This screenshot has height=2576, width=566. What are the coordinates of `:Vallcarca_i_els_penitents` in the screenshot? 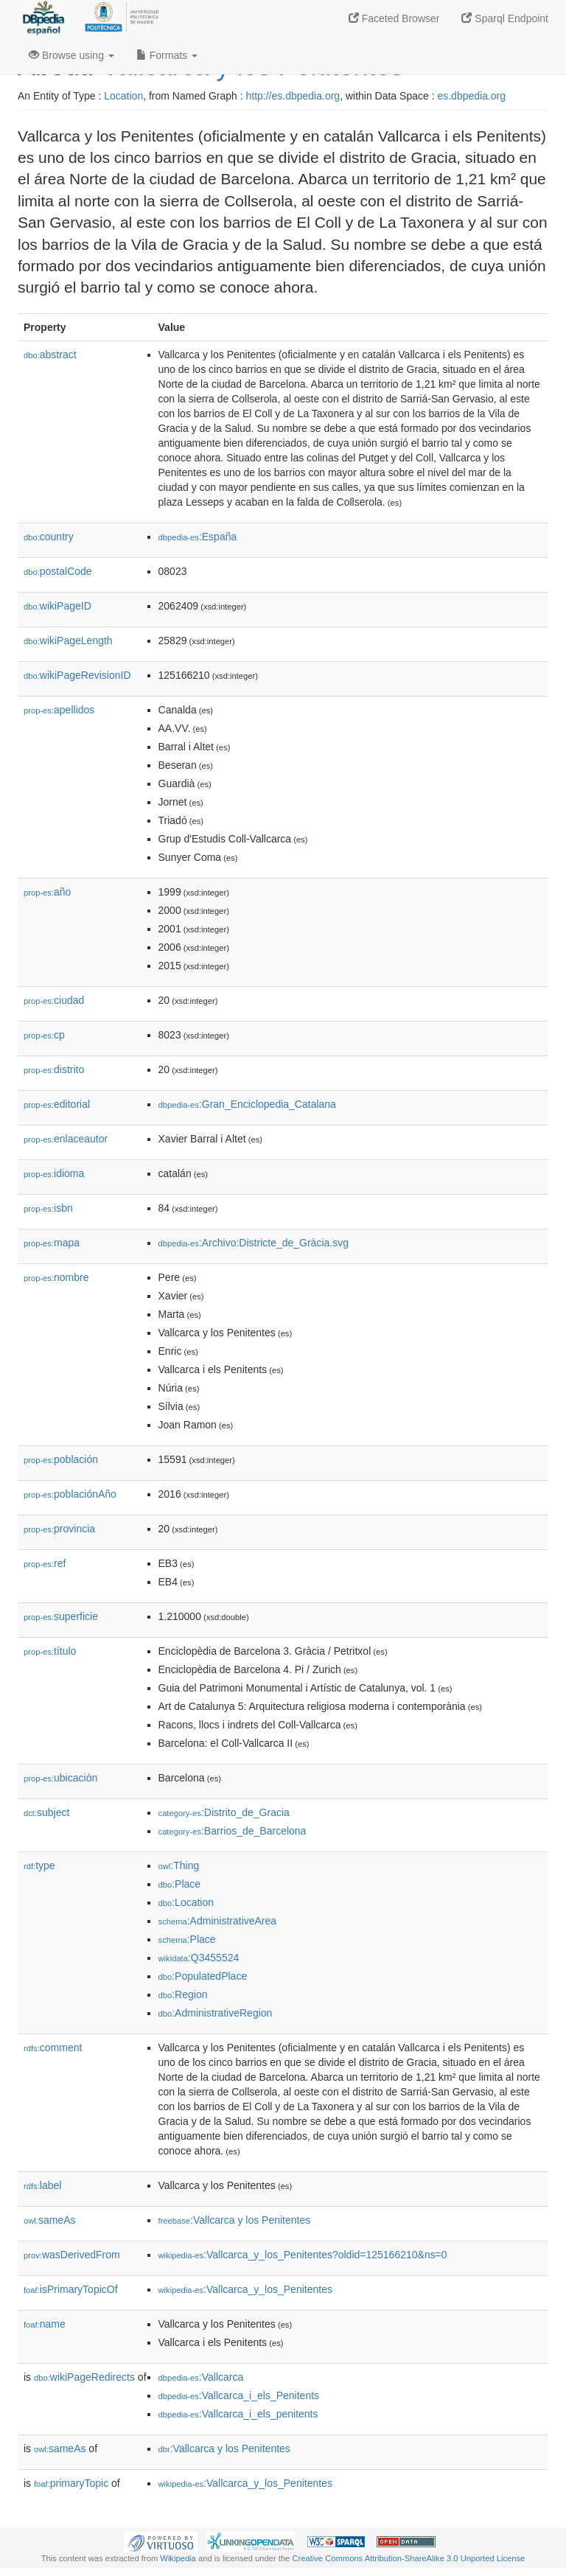 It's located at (238, 2414).